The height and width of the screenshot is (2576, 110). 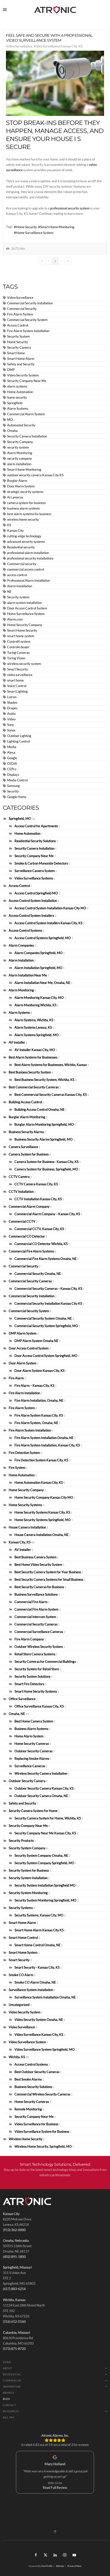 I want to click on Fire Alarm System, so click(x=20, y=314).